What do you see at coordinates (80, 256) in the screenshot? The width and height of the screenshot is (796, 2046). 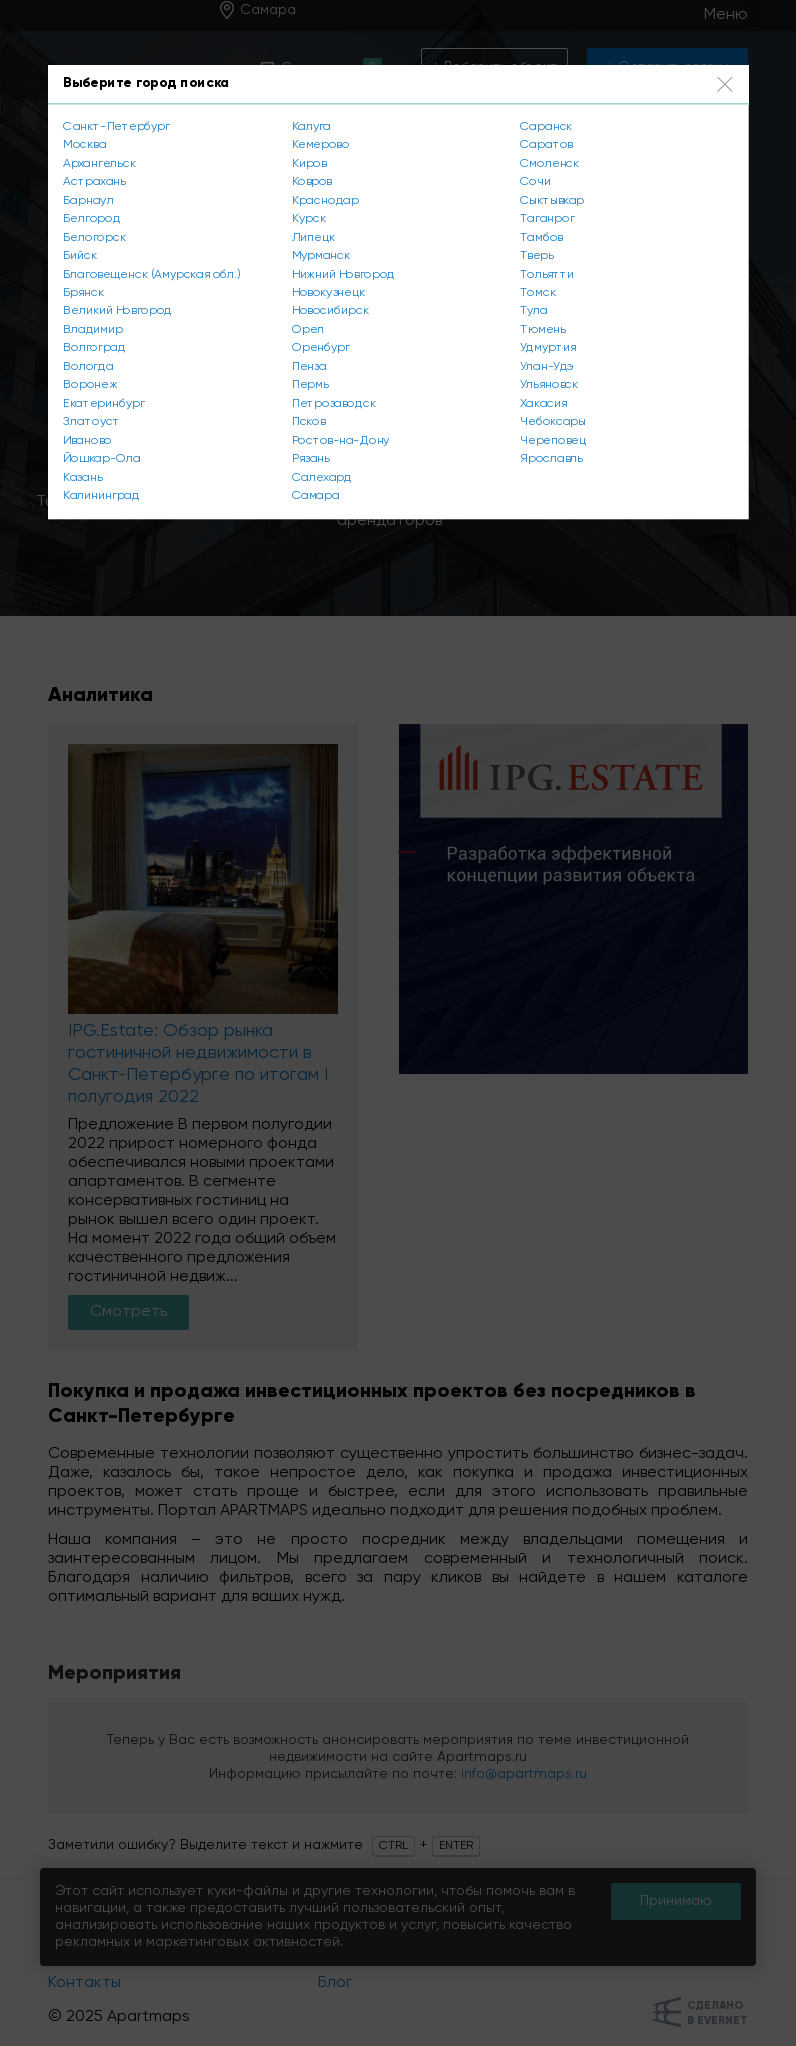 I see `Бийск` at bounding box center [80, 256].